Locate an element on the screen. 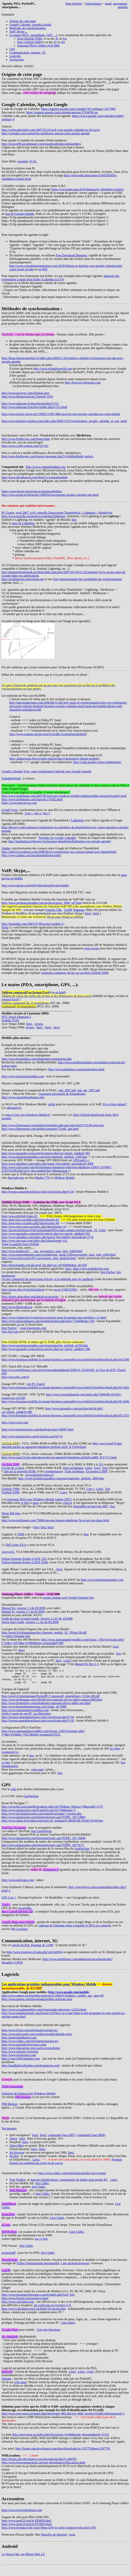 The height and width of the screenshot is (2576, 131). Glofiish V900 is located at coordinates (10, 1490).